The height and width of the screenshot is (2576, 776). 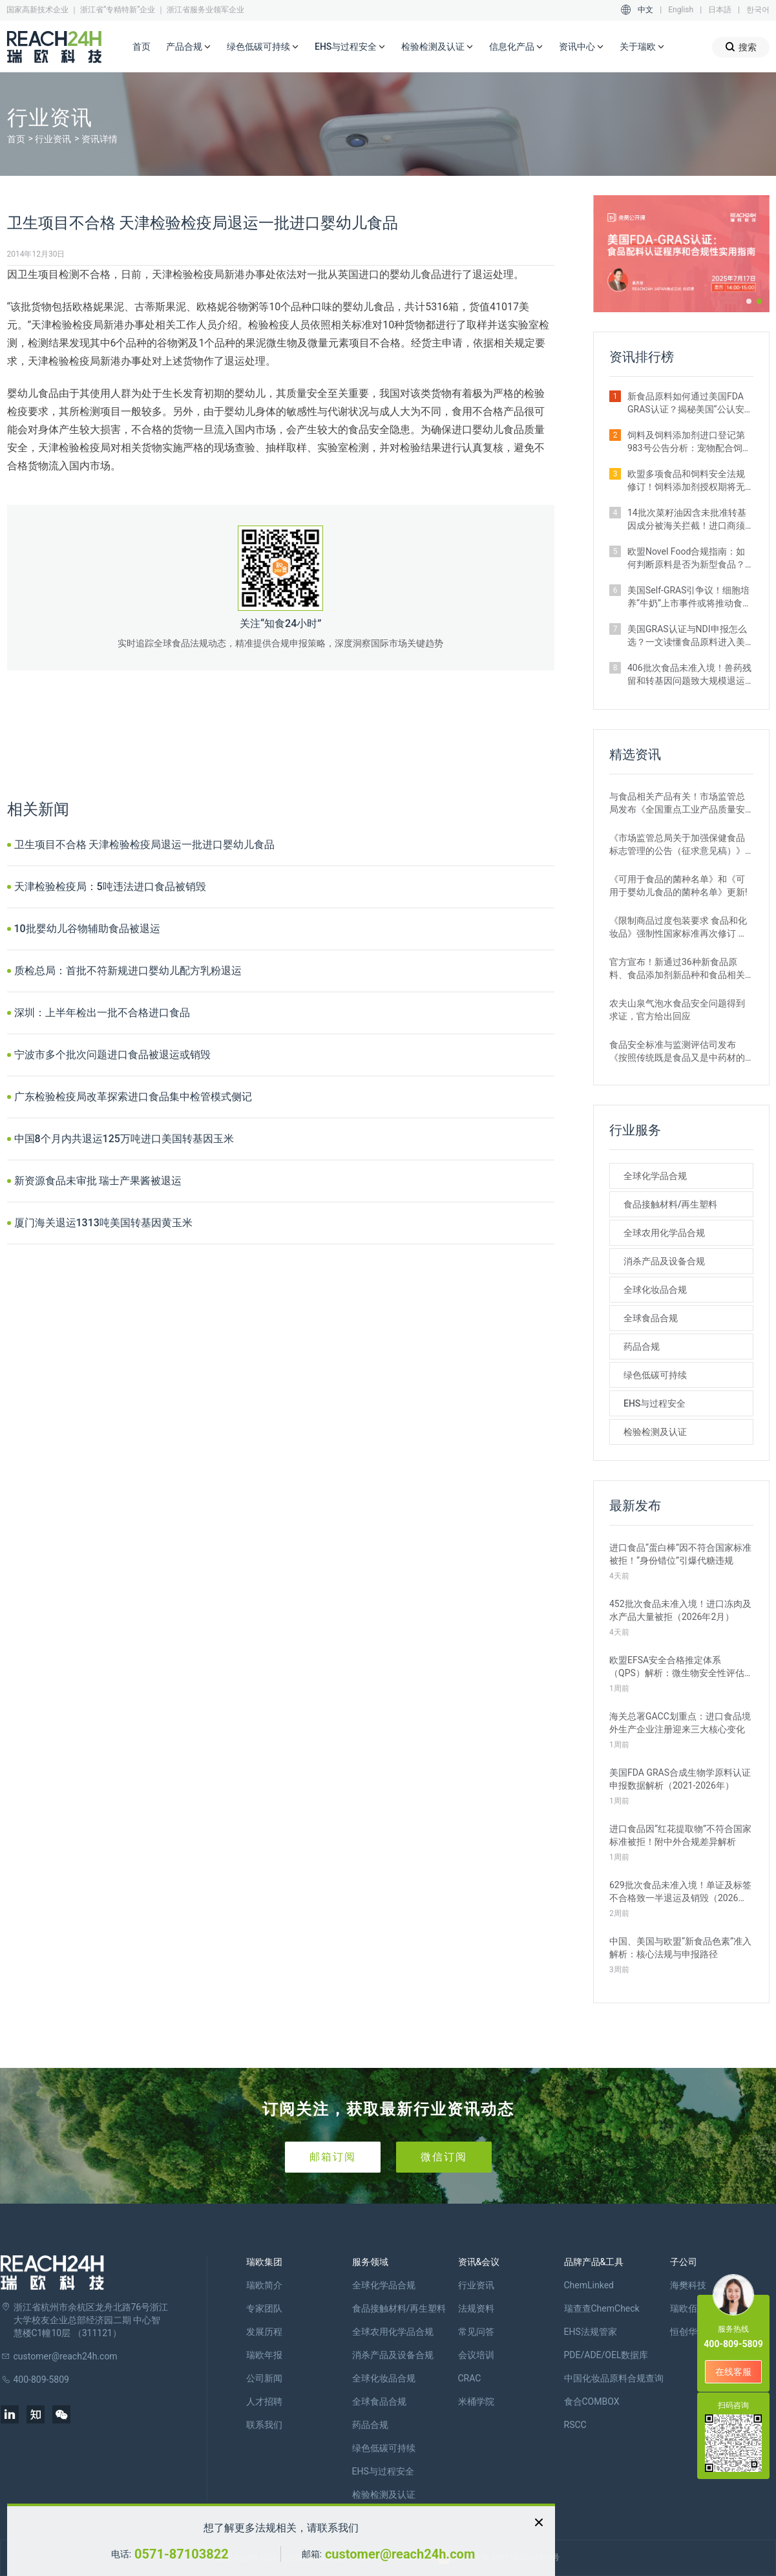 What do you see at coordinates (677, 1009) in the screenshot?
I see `农夫山泉气泡水食品安全问题得到求证，官方给出回应` at bounding box center [677, 1009].